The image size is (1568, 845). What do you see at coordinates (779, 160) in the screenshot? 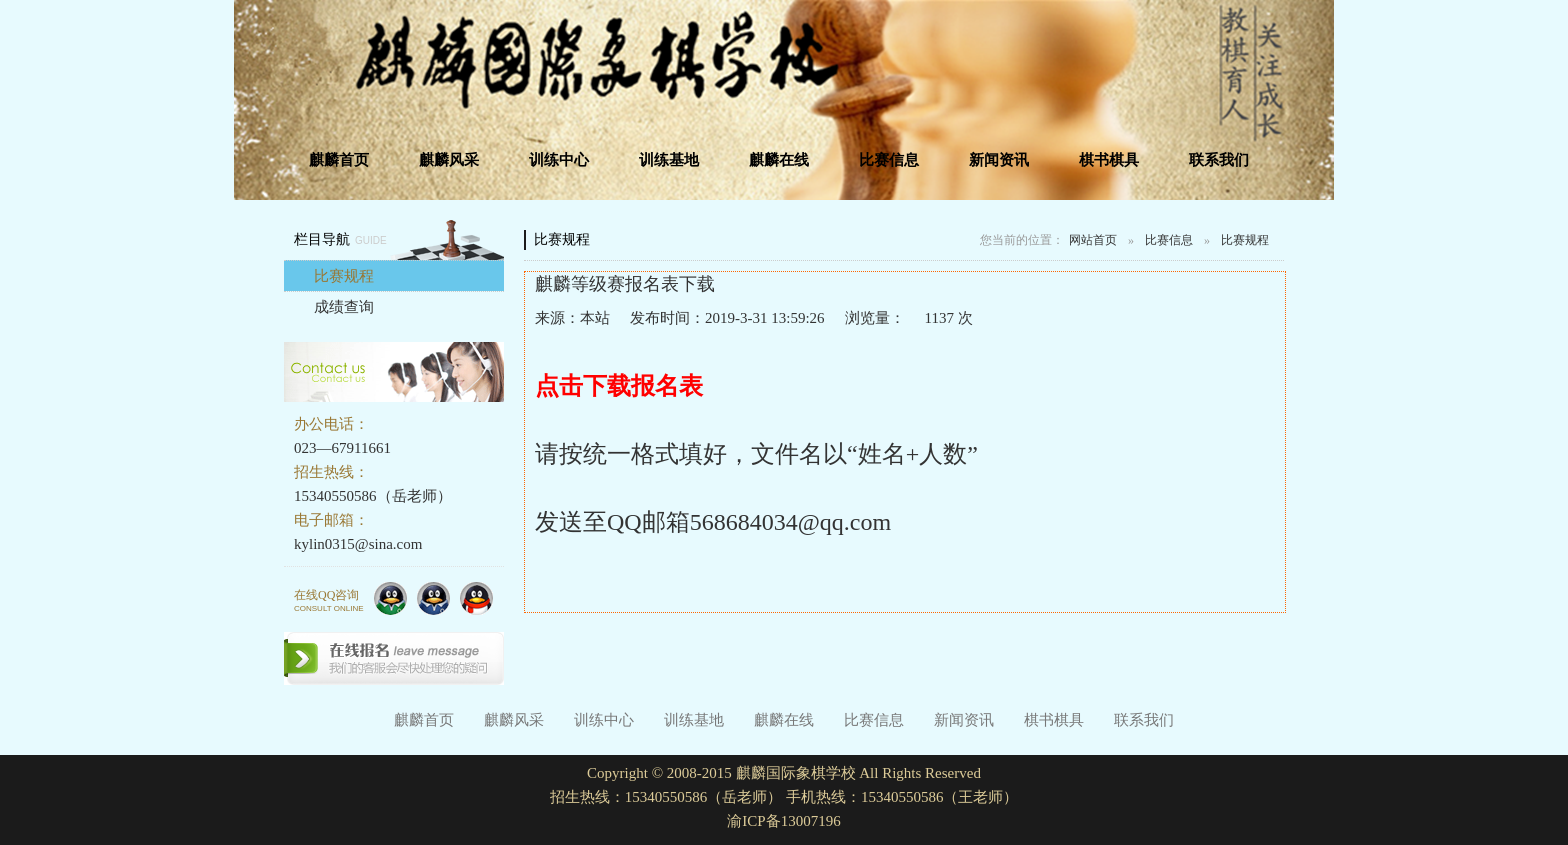
I see `麒麟在线` at bounding box center [779, 160].